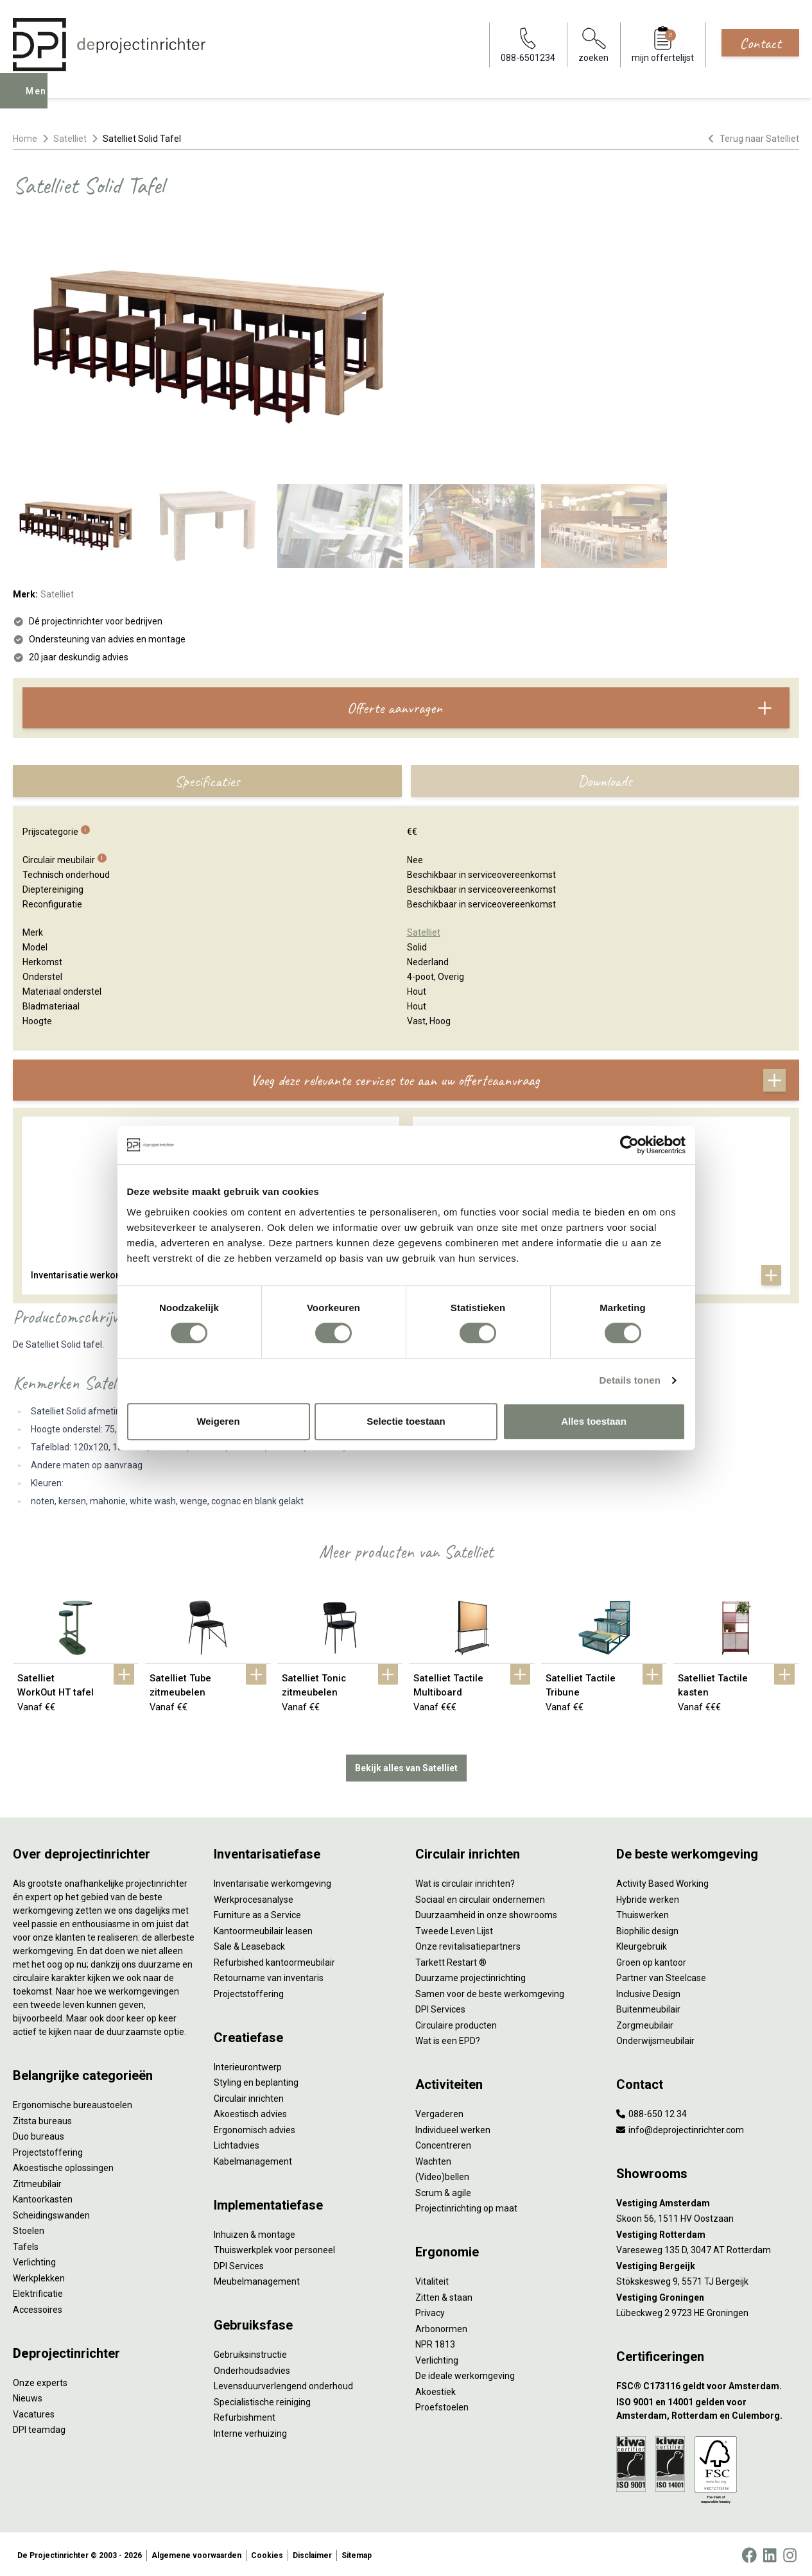  What do you see at coordinates (680, 2127) in the screenshot?
I see `info@deprojectinrichter.com` at bounding box center [680, 2127].